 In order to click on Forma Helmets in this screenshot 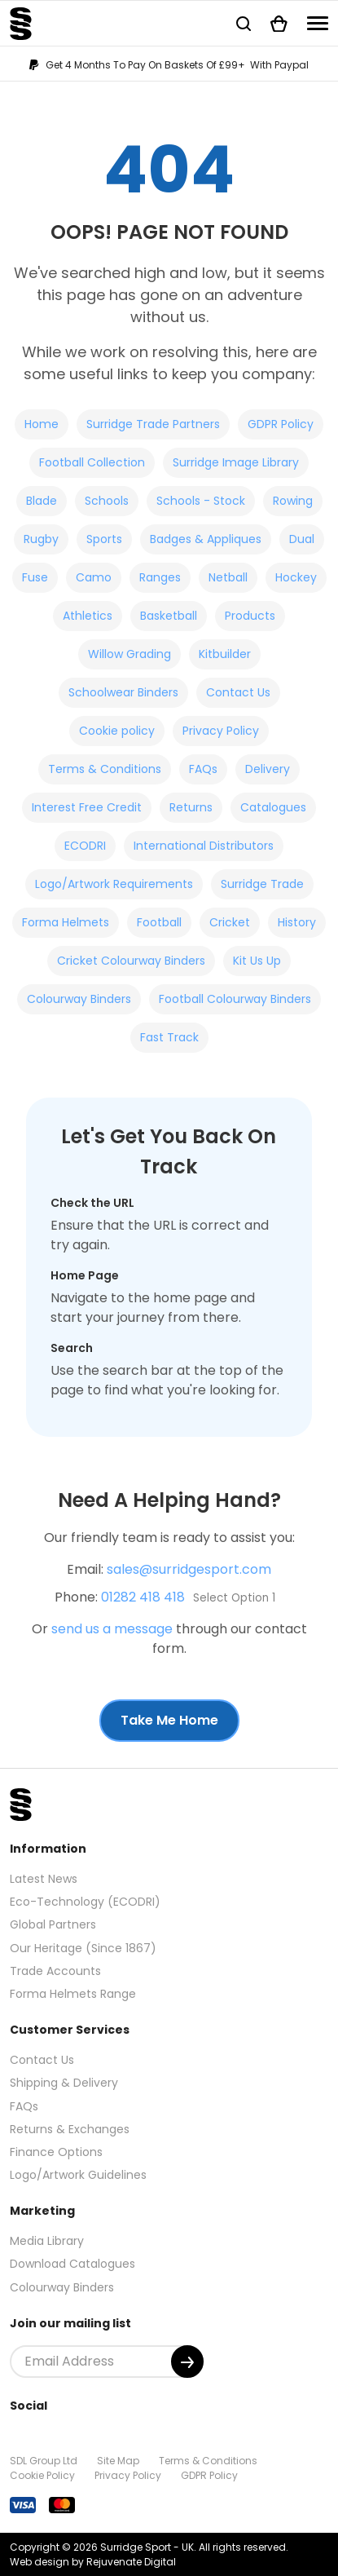, I will do `click(65, 922)`.